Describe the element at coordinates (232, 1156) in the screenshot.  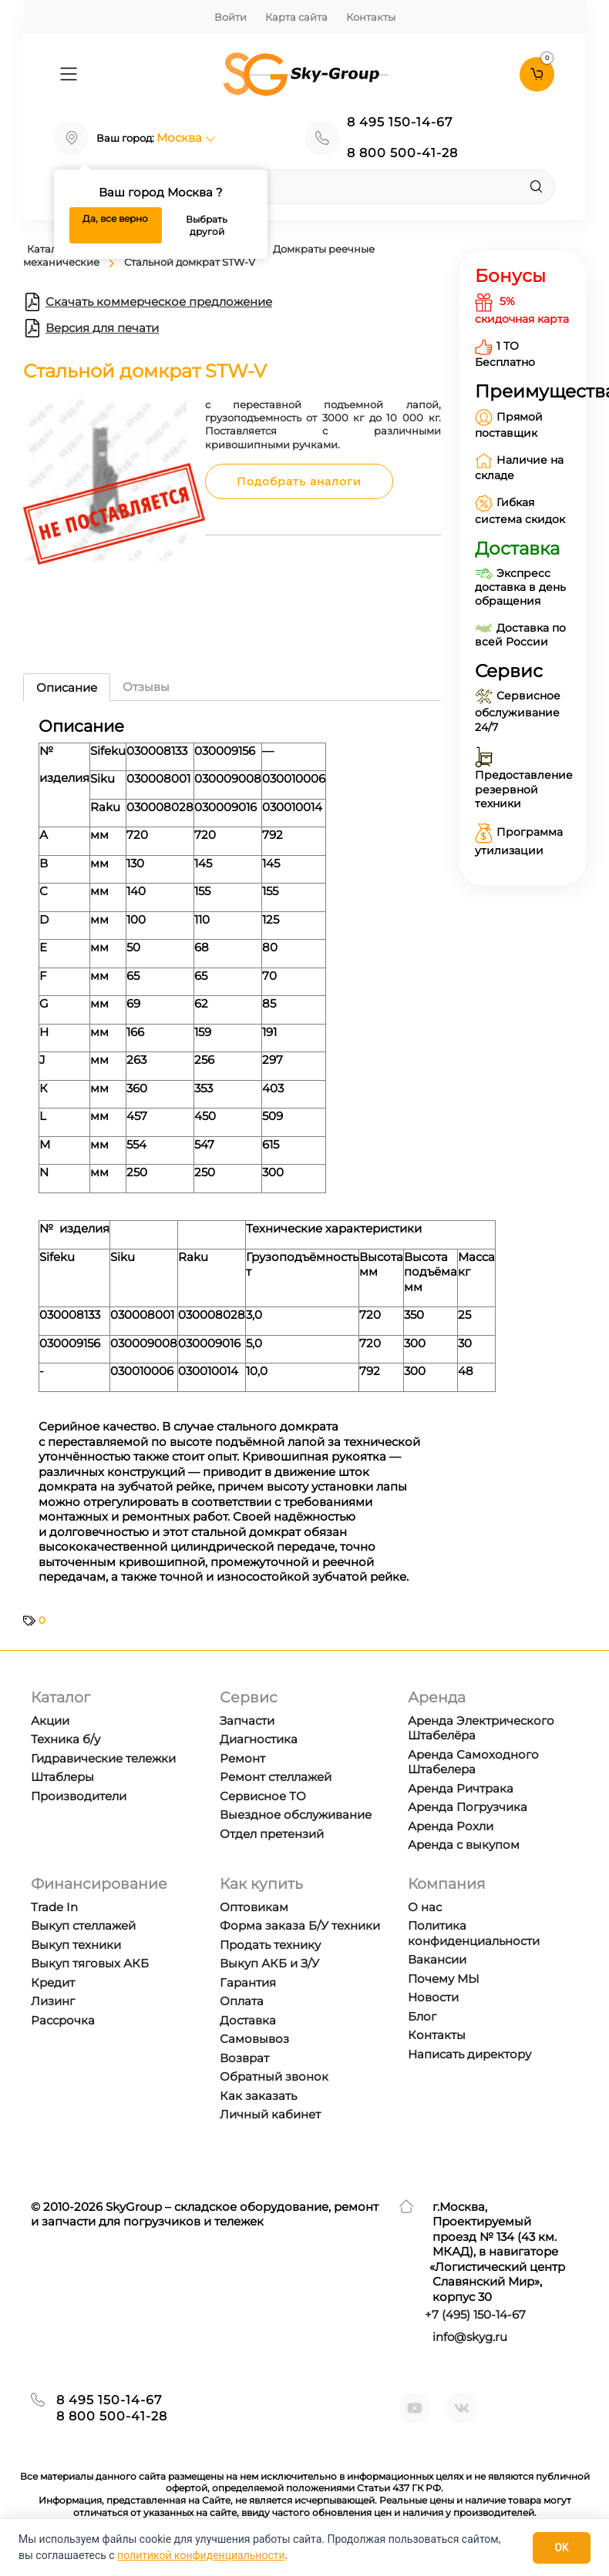
I see `[tabpanel]` at that location.